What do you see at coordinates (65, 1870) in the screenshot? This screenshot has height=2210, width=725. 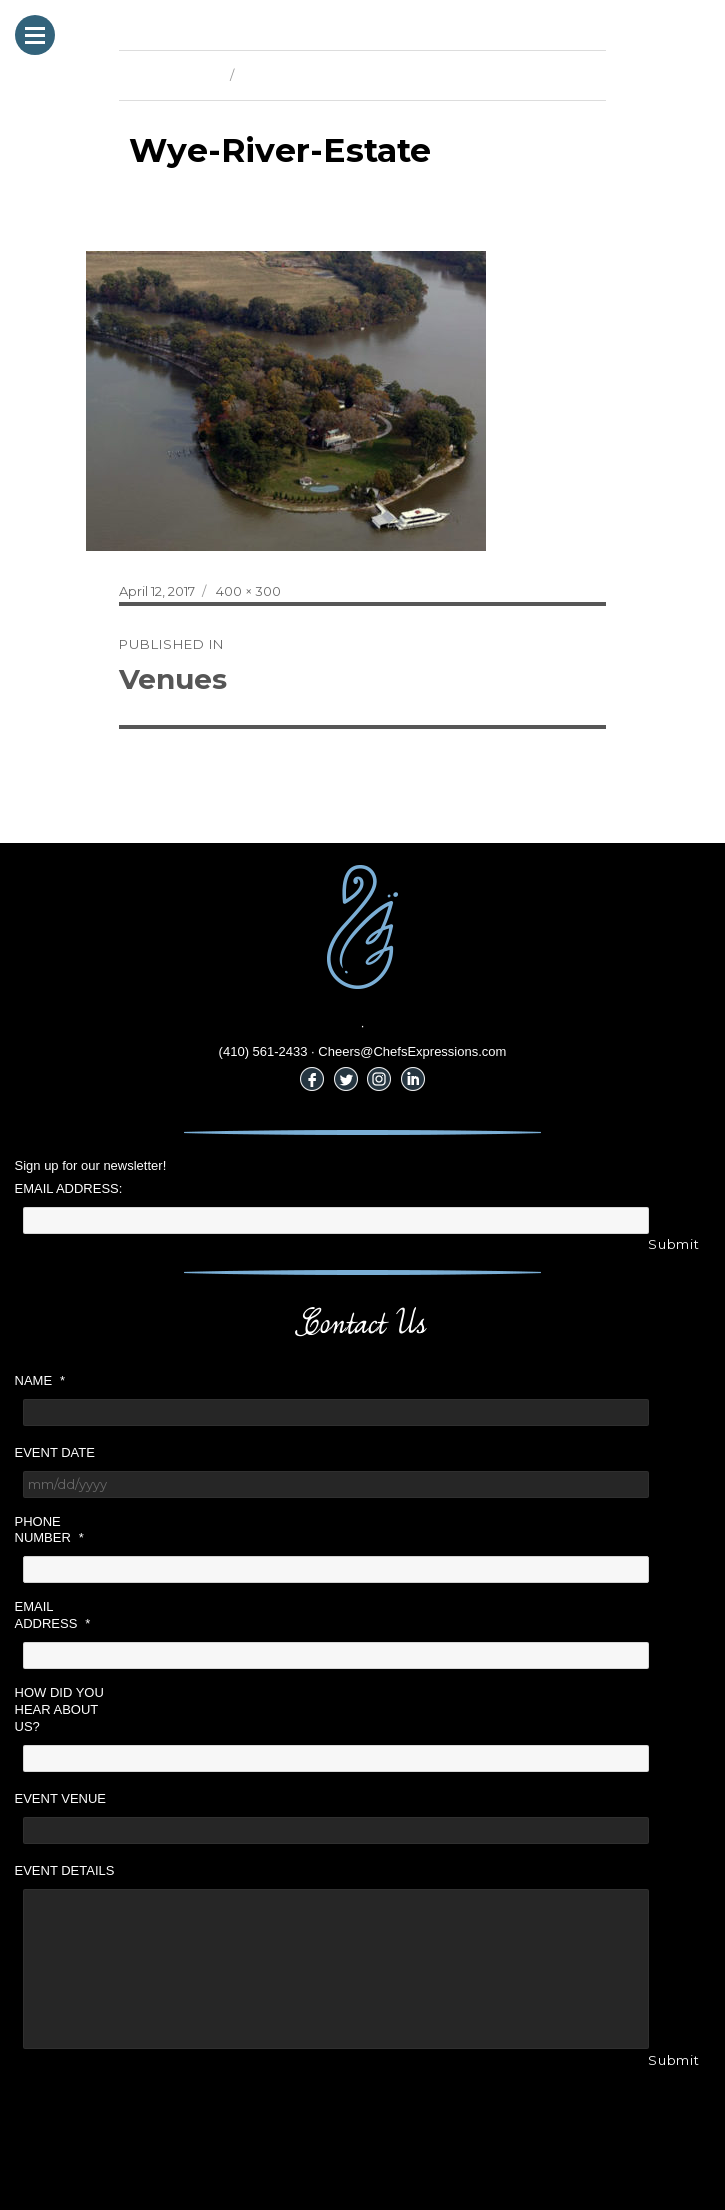 I see `Event Details` at bounding box center [65, 1870].